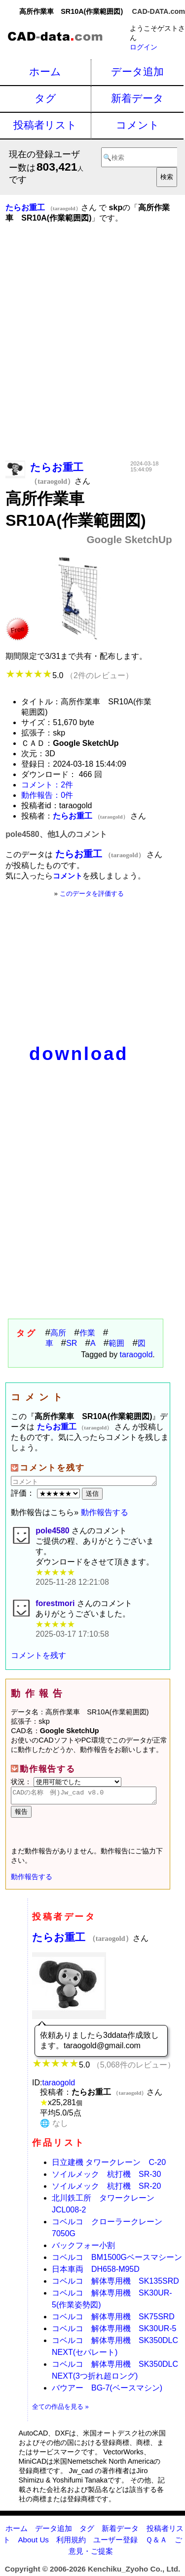 This screenshot has width=185, height=2576. Describe the element at coordinates (106, 2177) in the screenshot. I see `ソイルメック 杭打機 SR-30` at that location.